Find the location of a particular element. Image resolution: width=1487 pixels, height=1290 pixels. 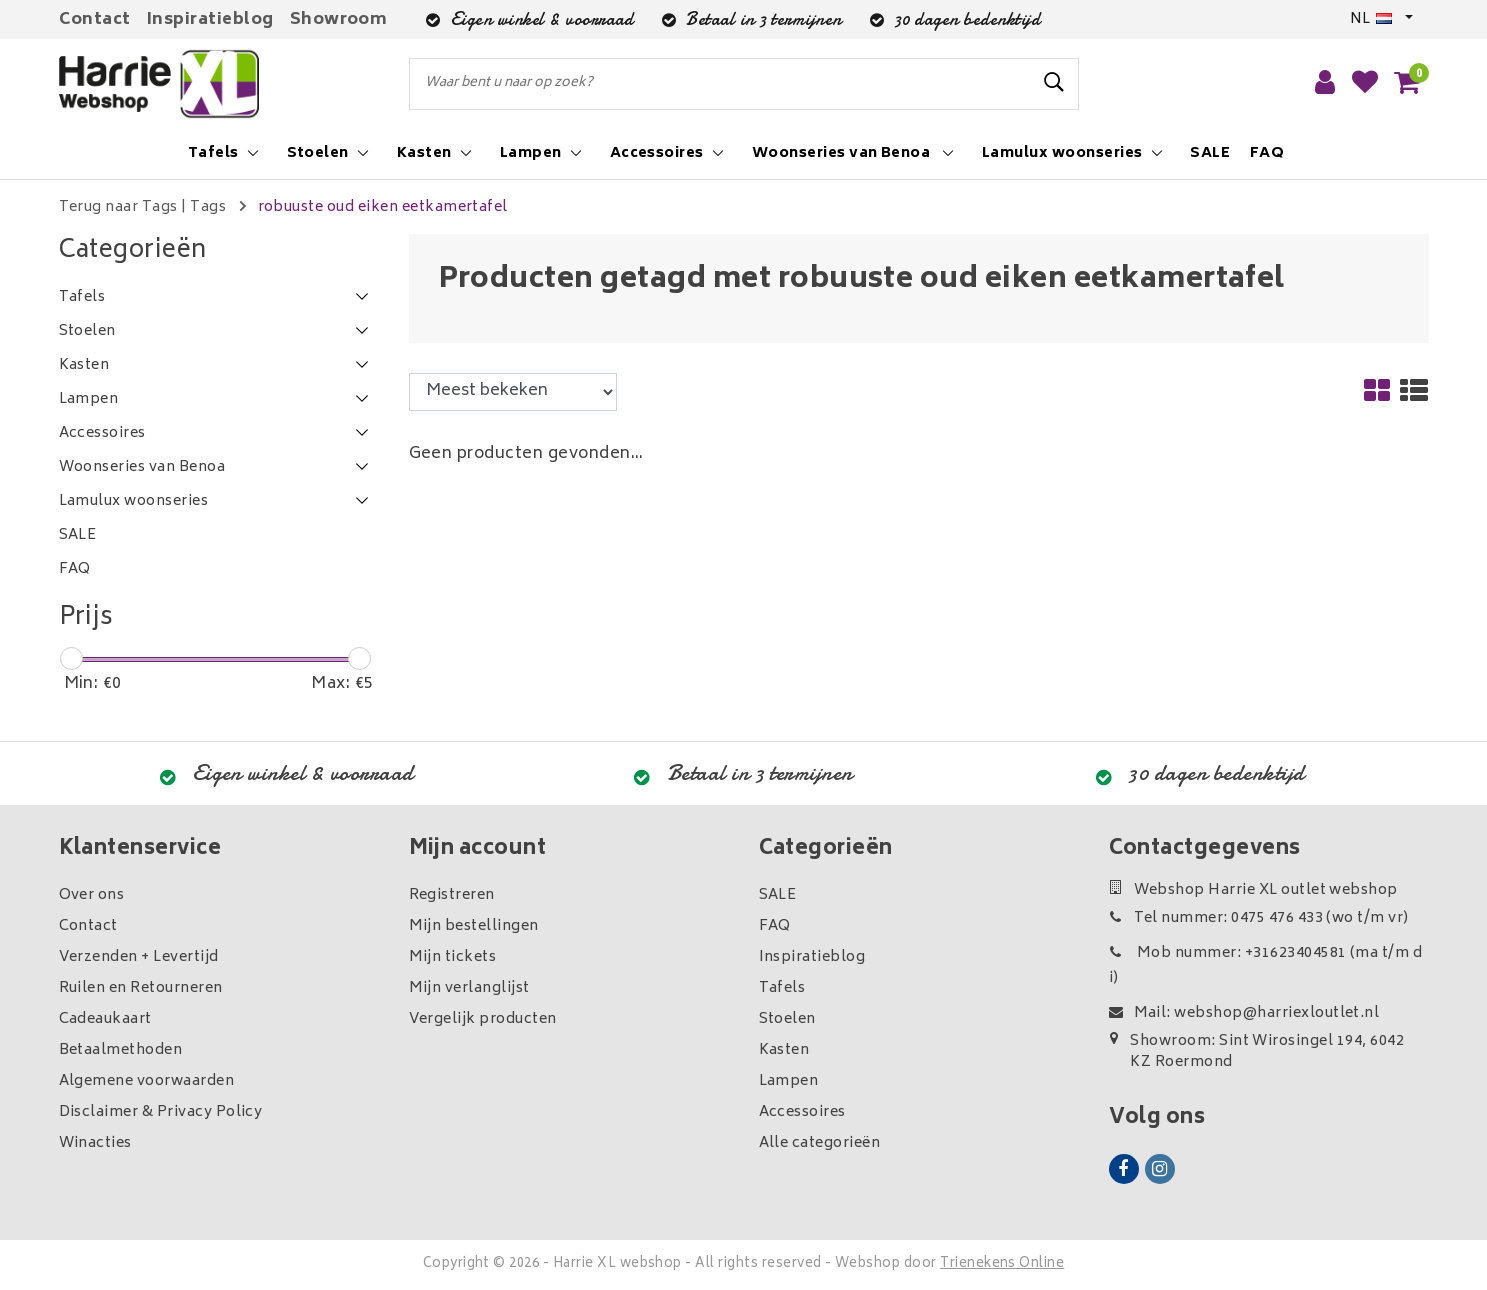

Cadeaukaart is located at coordinates (105, 1019).